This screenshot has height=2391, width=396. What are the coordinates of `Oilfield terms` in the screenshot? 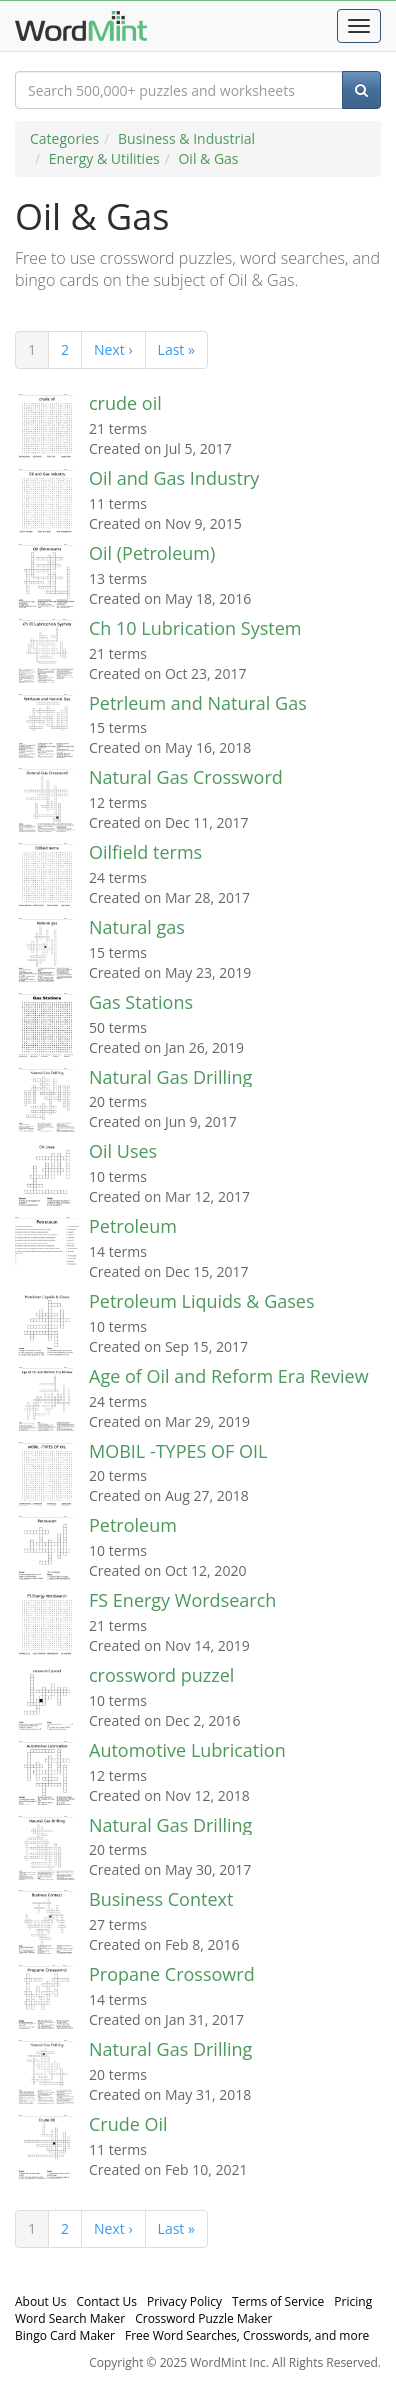 It's located at (145, 852).